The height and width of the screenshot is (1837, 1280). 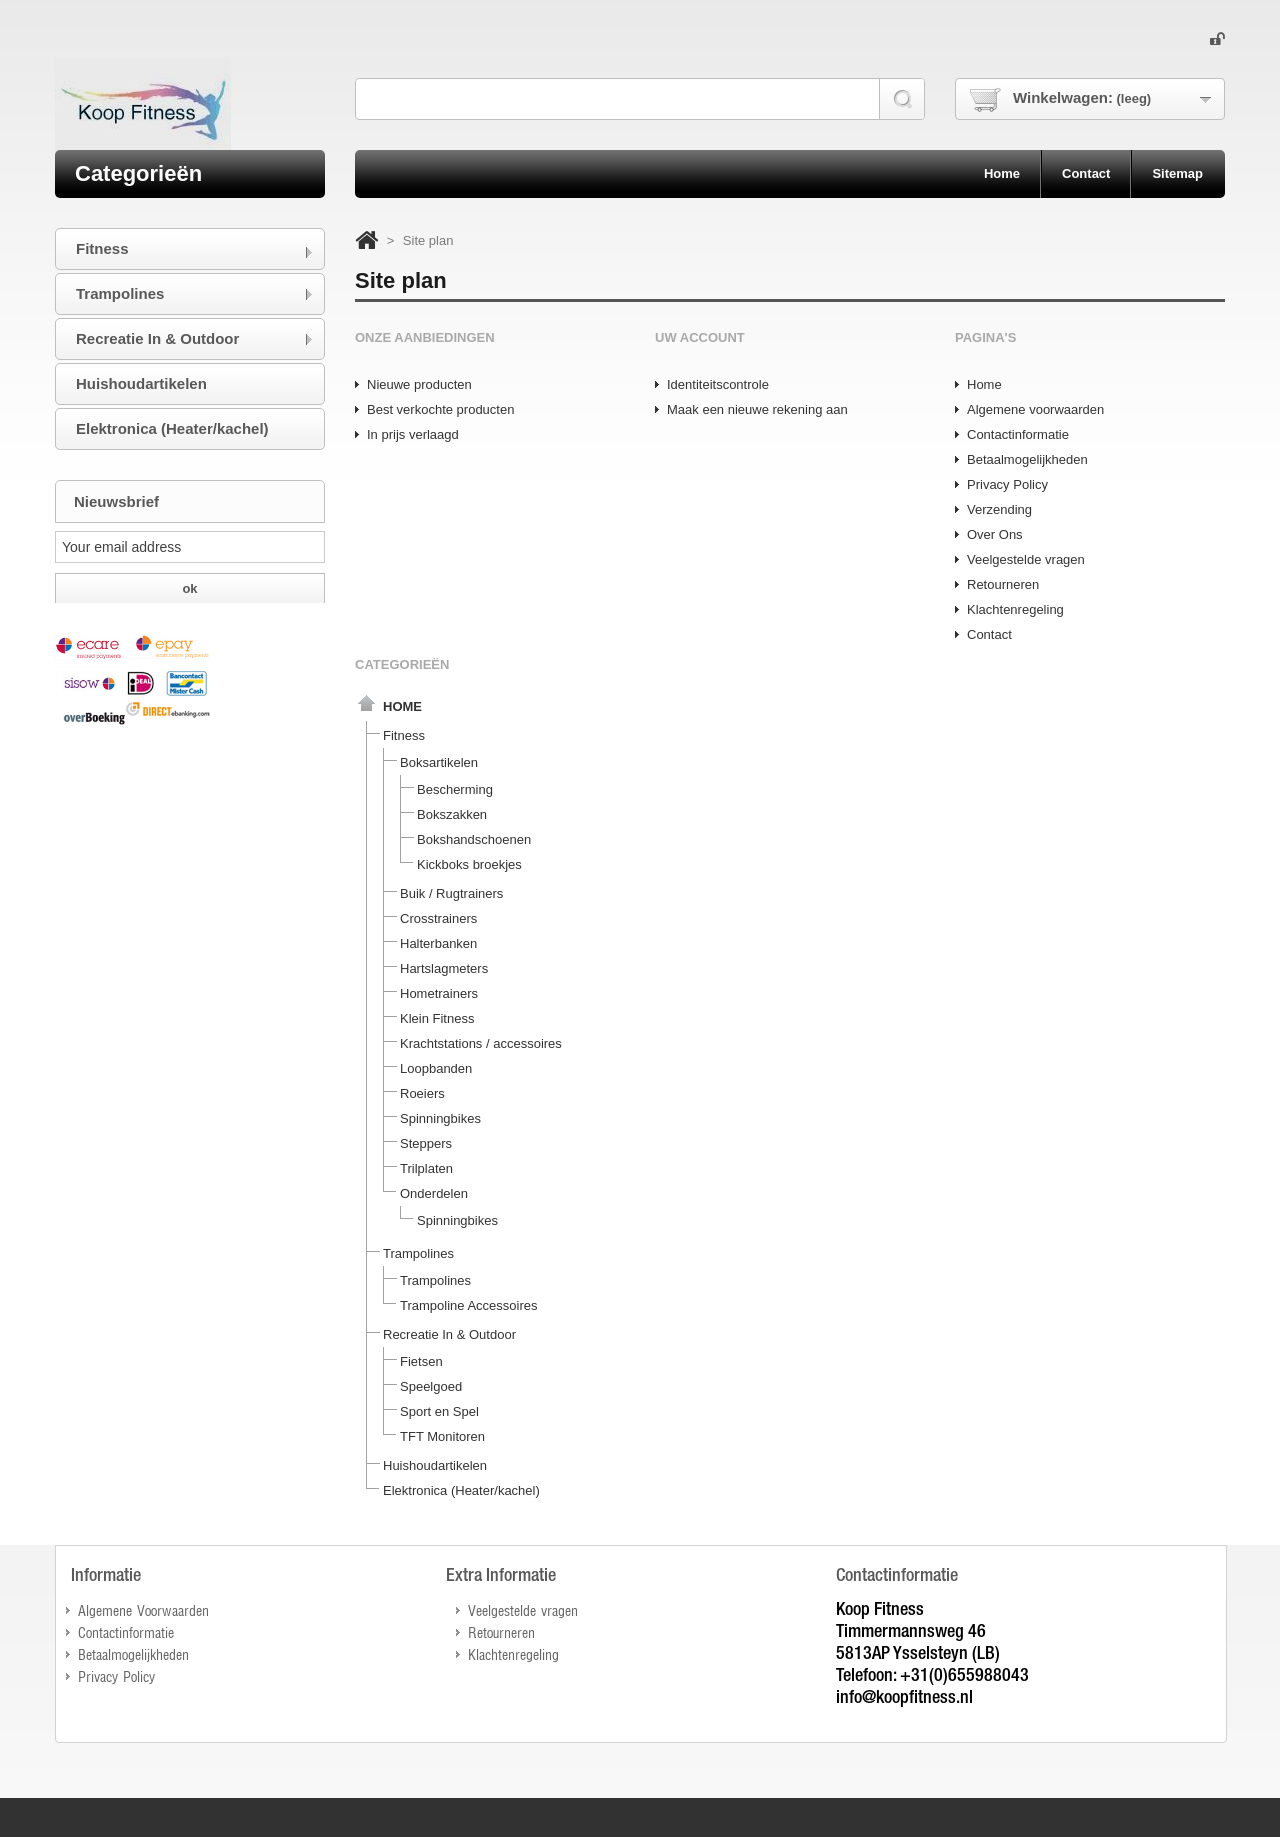 I want to click on Contactinformatie, so click(x=1018, y=434).